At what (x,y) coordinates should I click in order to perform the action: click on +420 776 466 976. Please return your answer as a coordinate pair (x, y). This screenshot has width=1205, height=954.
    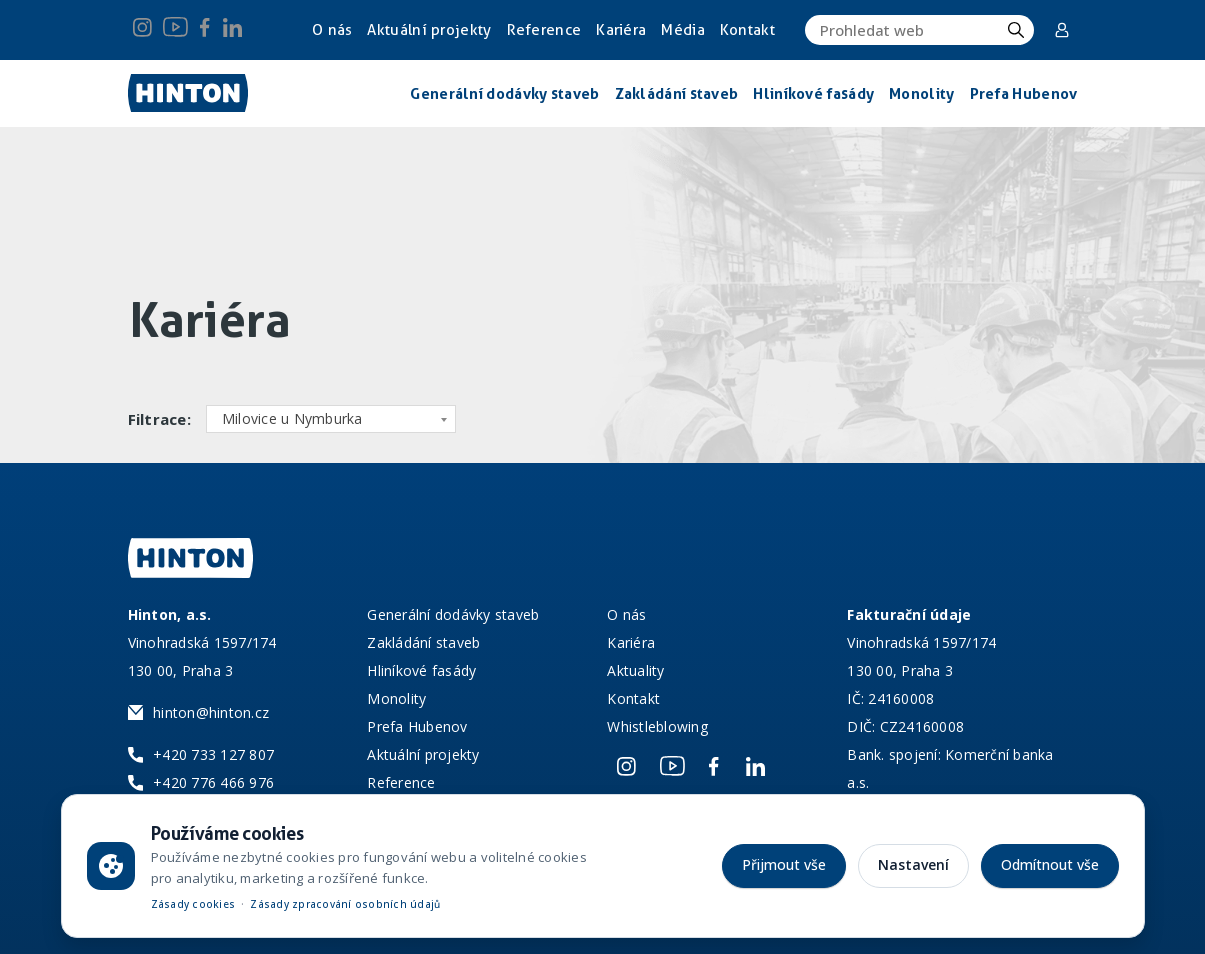
    Looking at the image, I should click on (213, 782).